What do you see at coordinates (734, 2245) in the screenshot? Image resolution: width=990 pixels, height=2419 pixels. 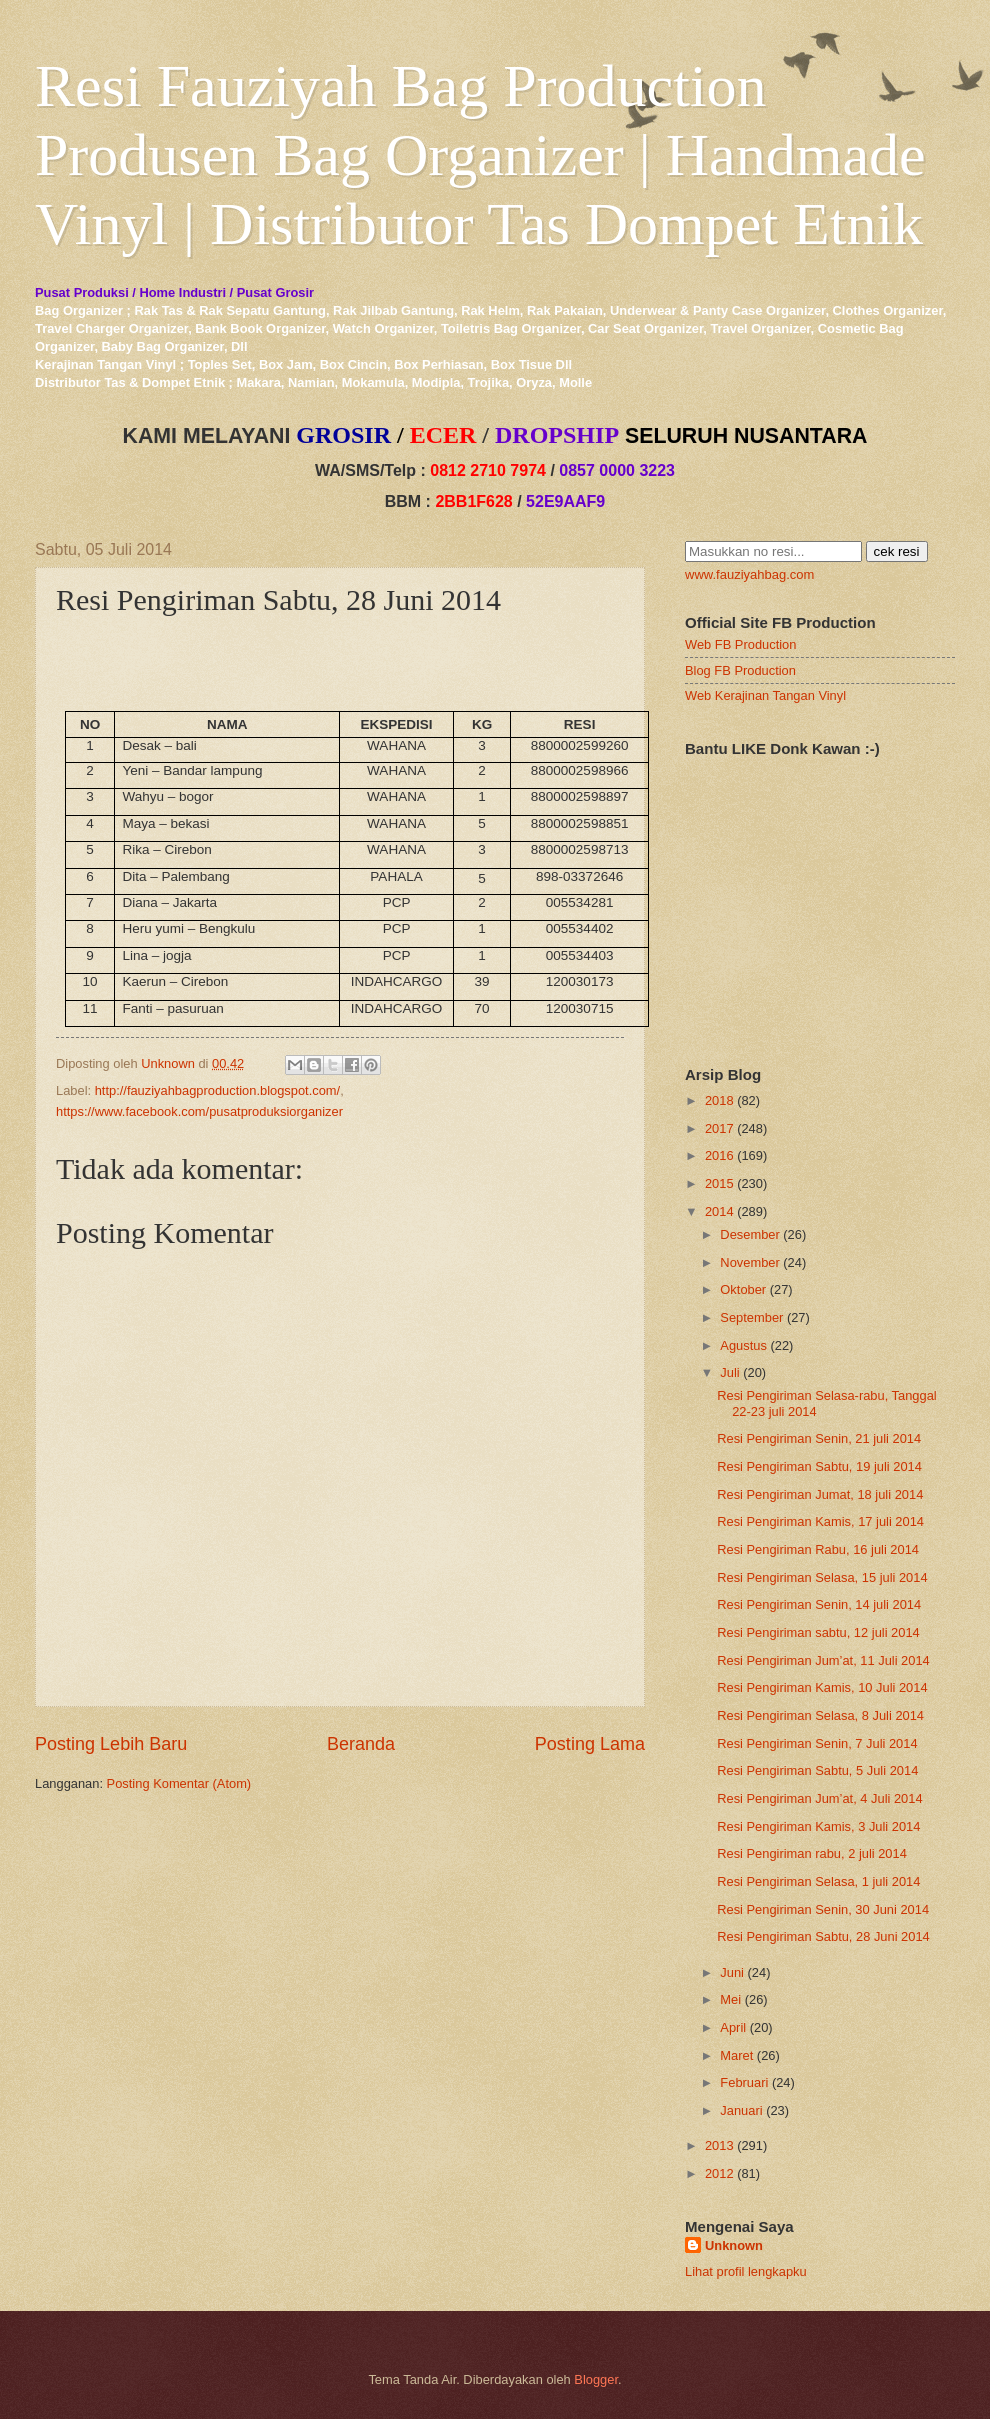 I see `Unknown` at bounding box center [734, 2245].